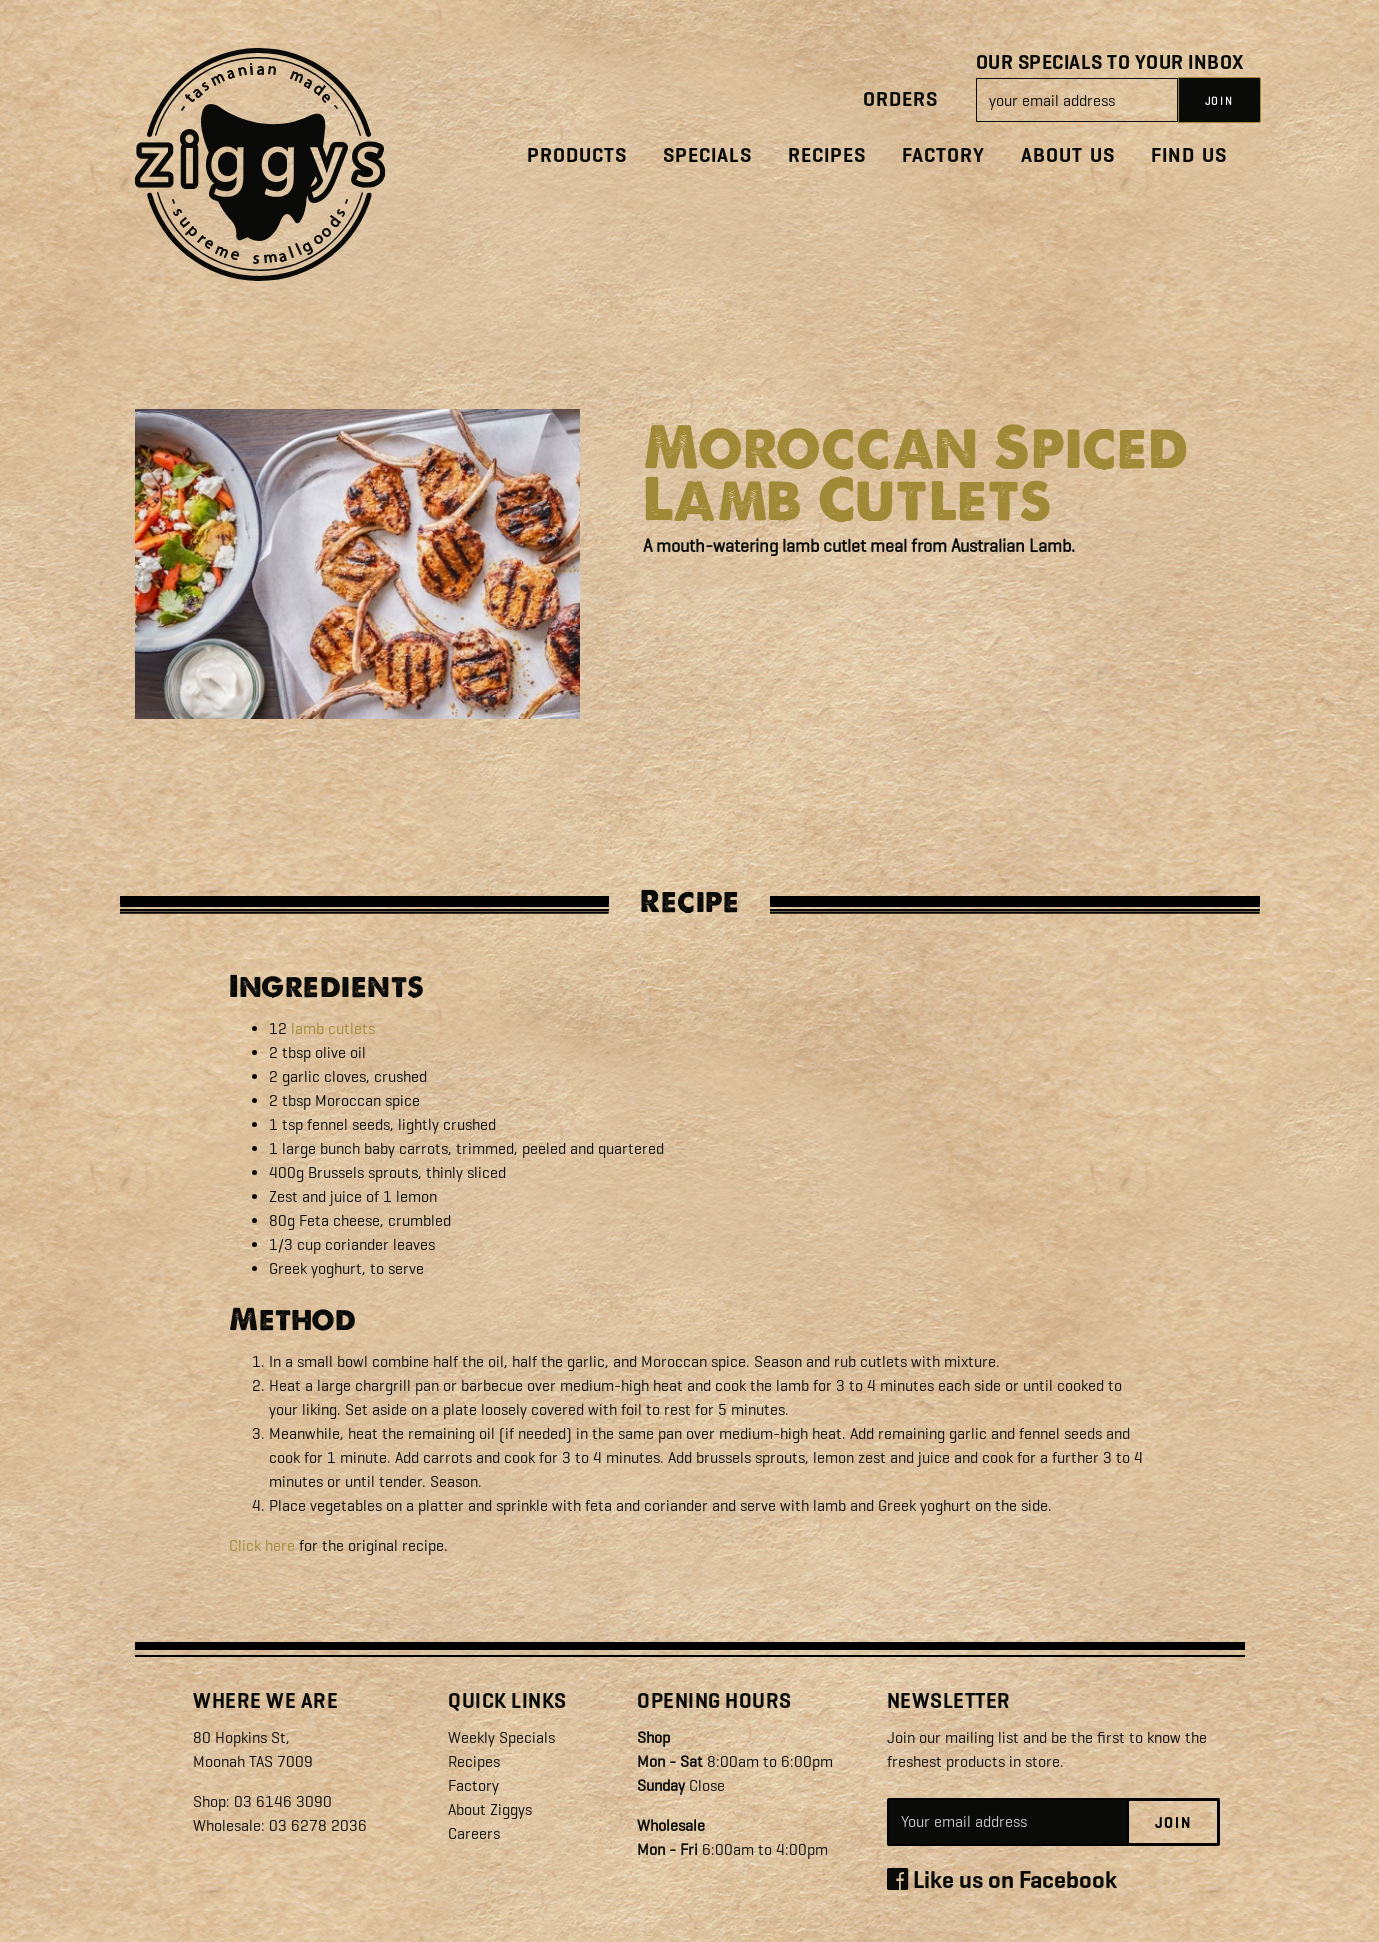 The height and width of the screenshot is (1942, 1379). Describe the element at coordinates (501, 1737) in the screenshot. I see `Weekly Specials` at that location.